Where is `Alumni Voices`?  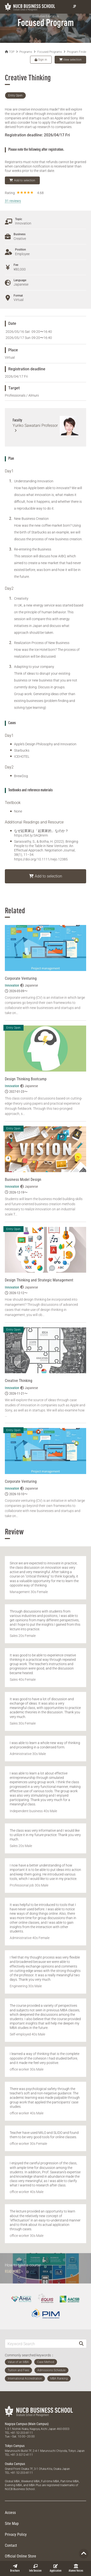
Alumni Voices is located at coordinates (76, 2568).